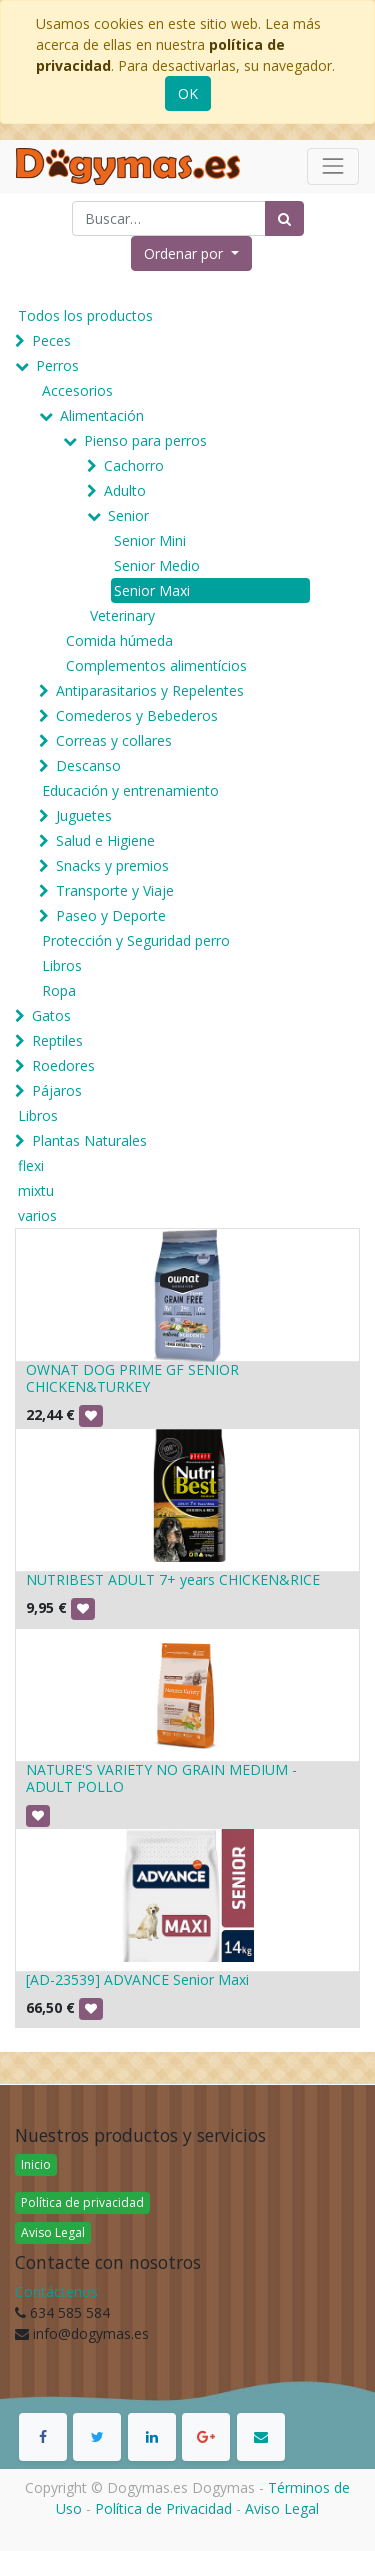 Image resolution: width=375 pixels, height=2551 pixels. Describe the element at coordinates (62, 965) in the screenshot. I see `Libros` at that location.